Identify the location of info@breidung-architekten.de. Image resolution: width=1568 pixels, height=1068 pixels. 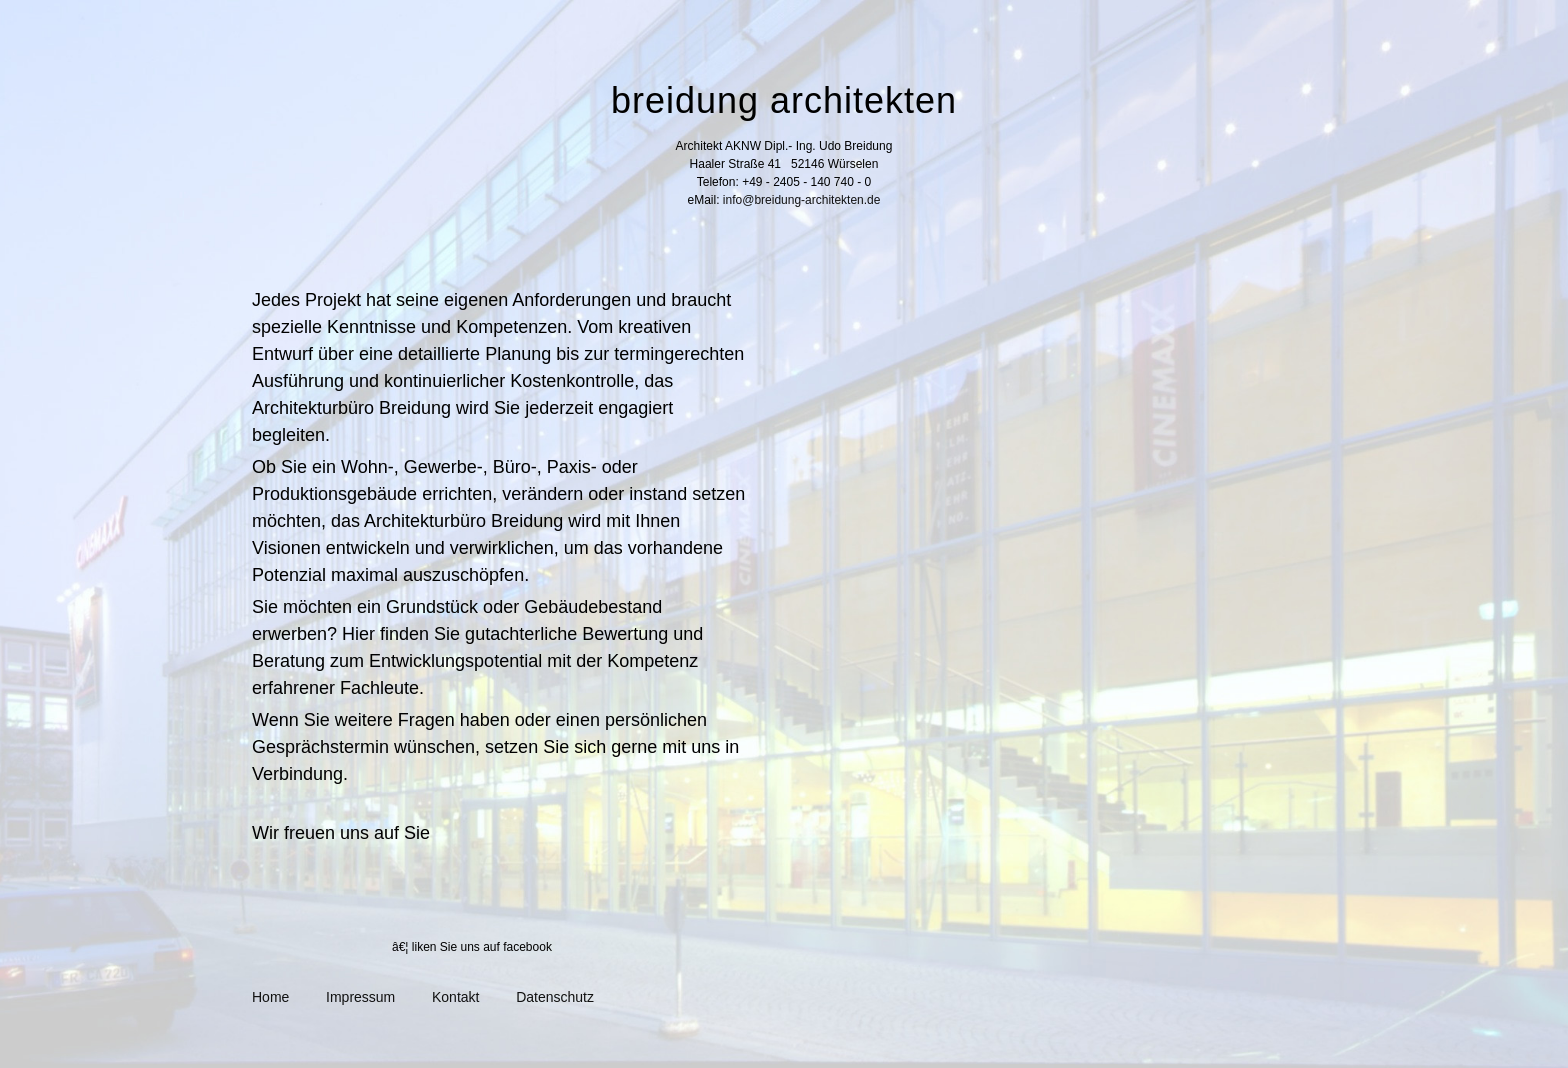
(802, 200).